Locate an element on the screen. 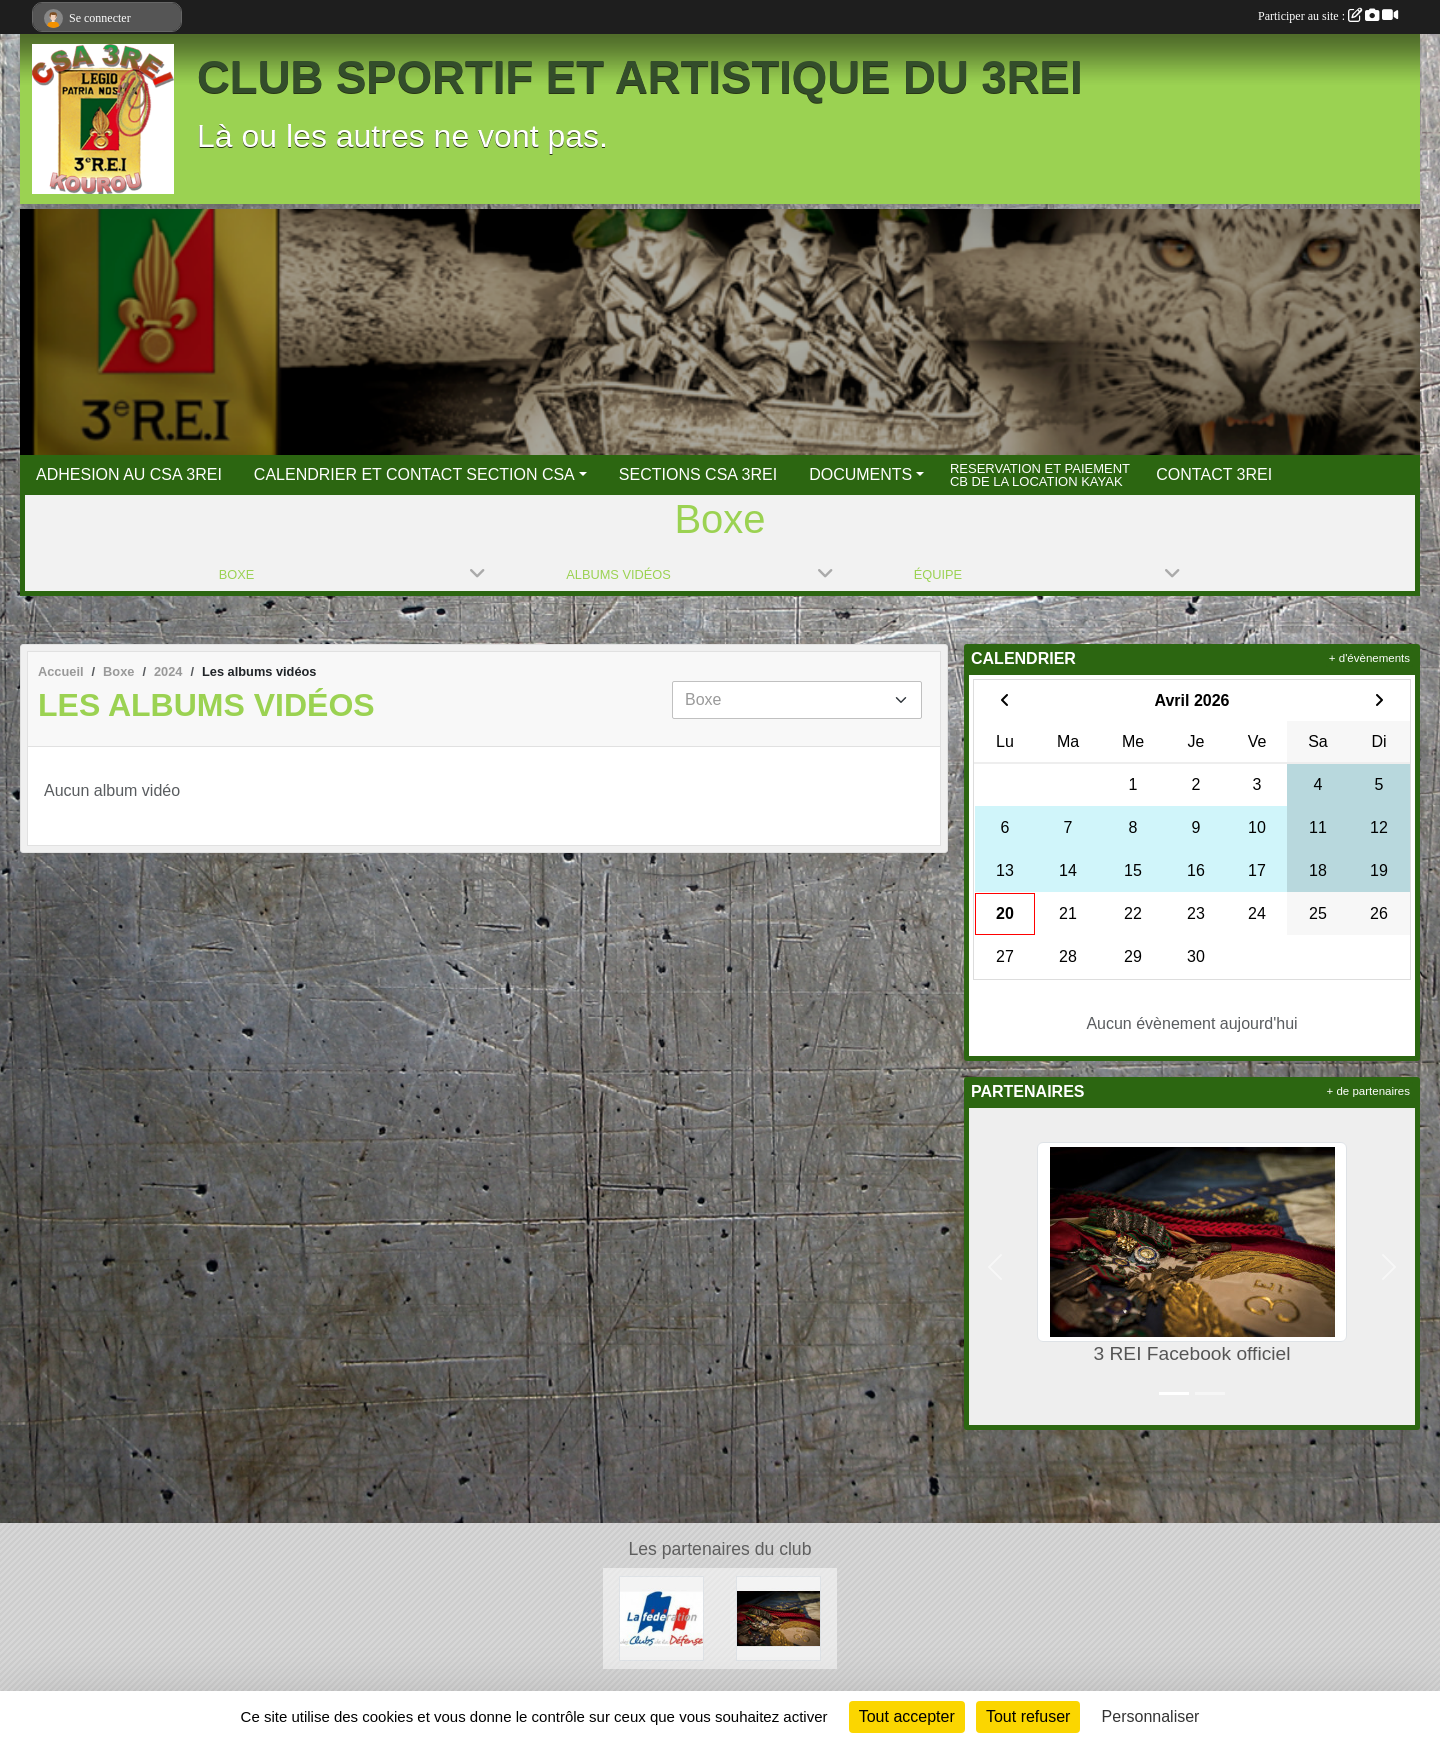 This screenshot has width=1440, height=1743. DOCUMENTS [button] is located at coordinates (860, 474).